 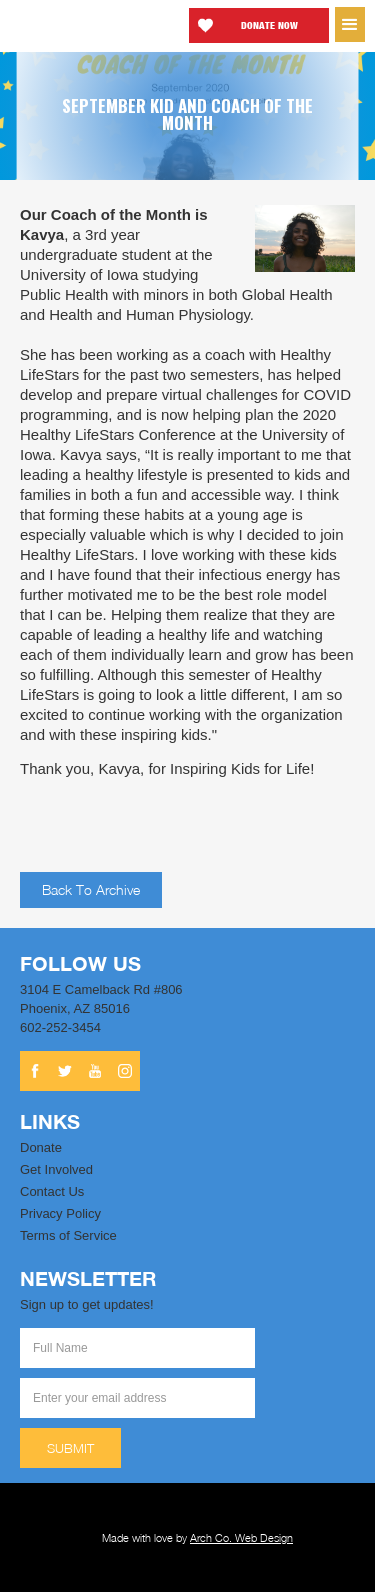 I want to click on Donate now, so click(x=269, y=25).